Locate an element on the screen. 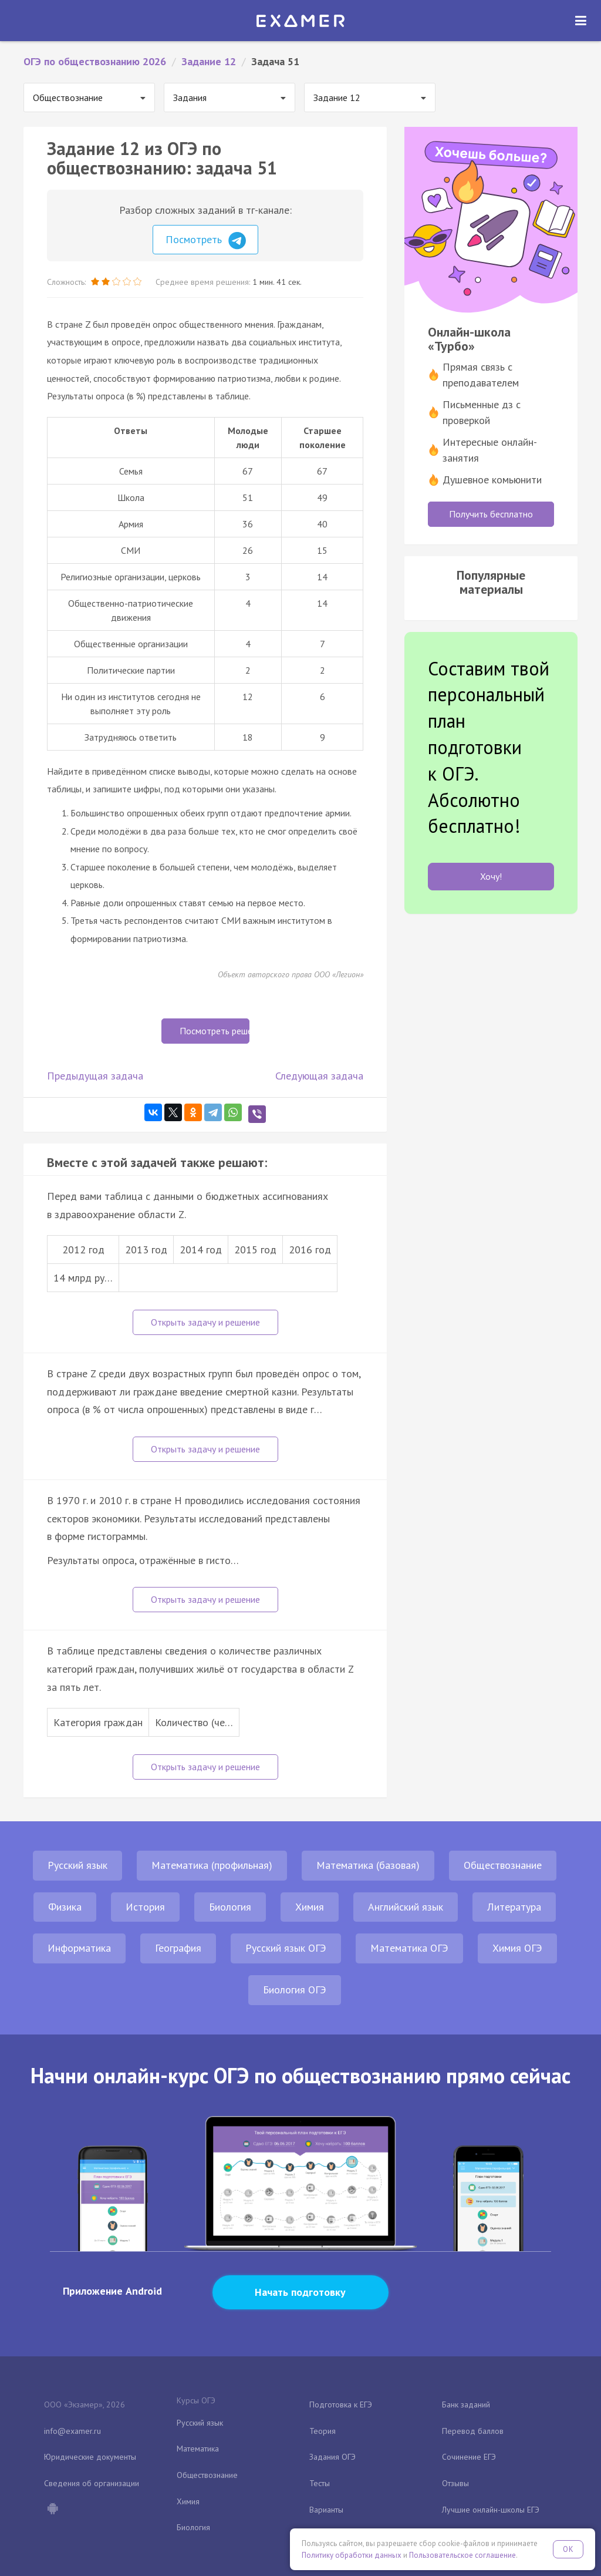 Image resolution: width=601 pixels, height=2576 pixels. Лучшие онлайн-школы ЕГЭ is located at coordinates (490, 2509).